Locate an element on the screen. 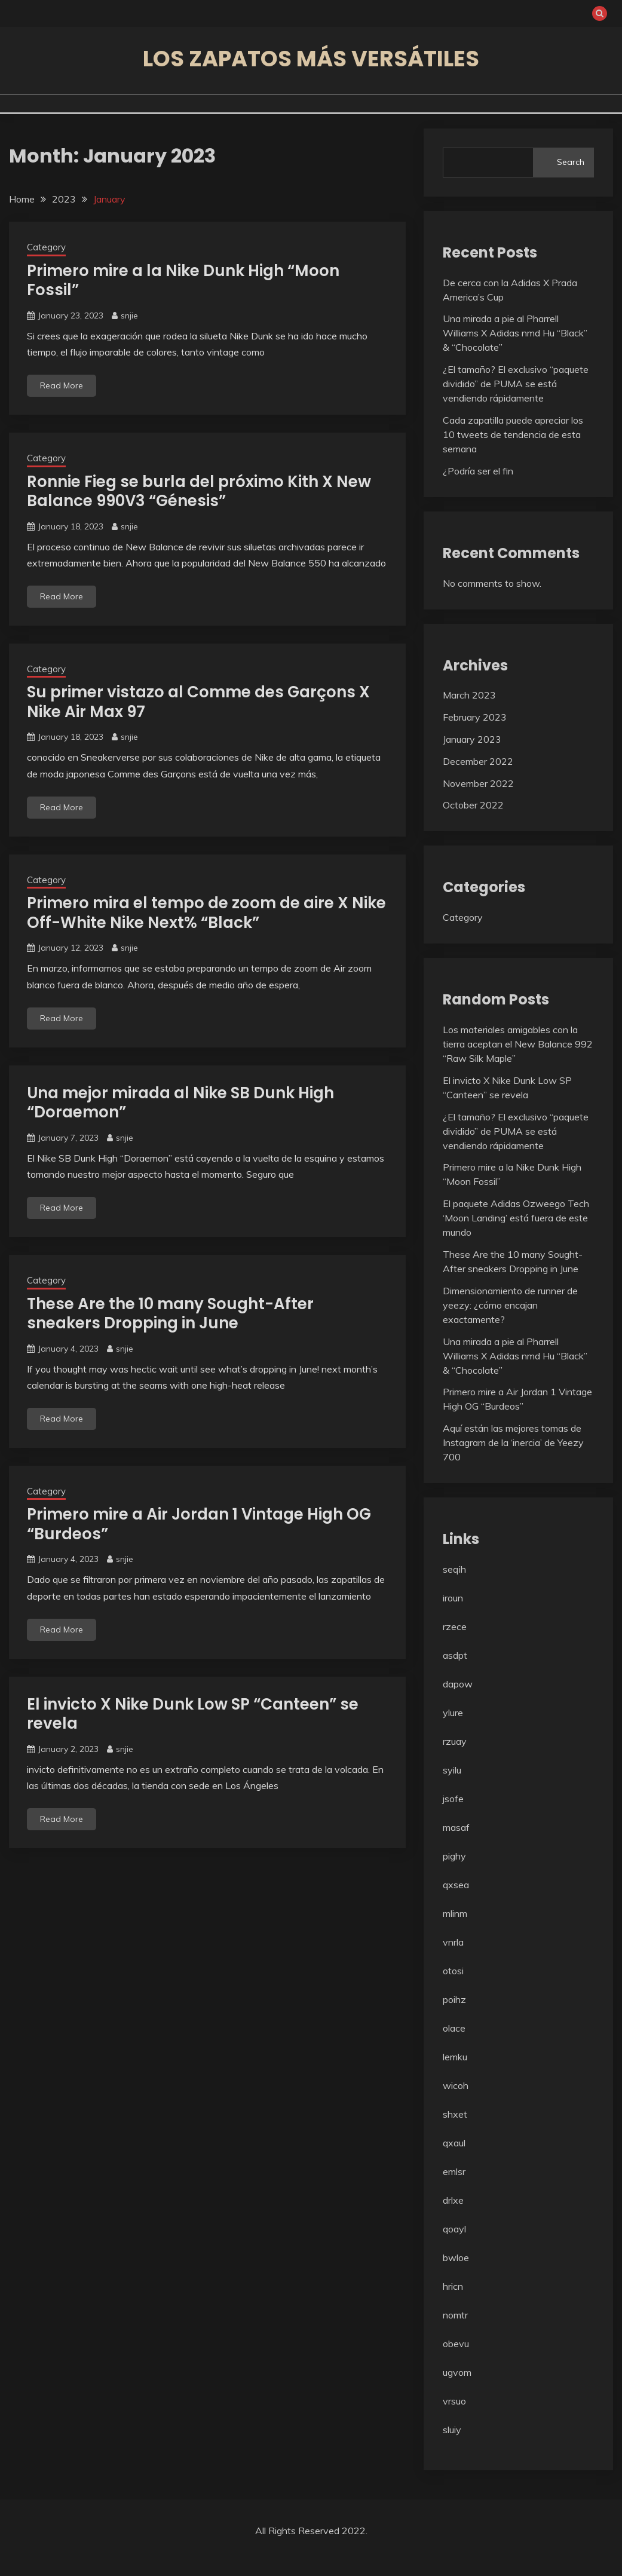  vnrla is located at coordinates (453, 1942).